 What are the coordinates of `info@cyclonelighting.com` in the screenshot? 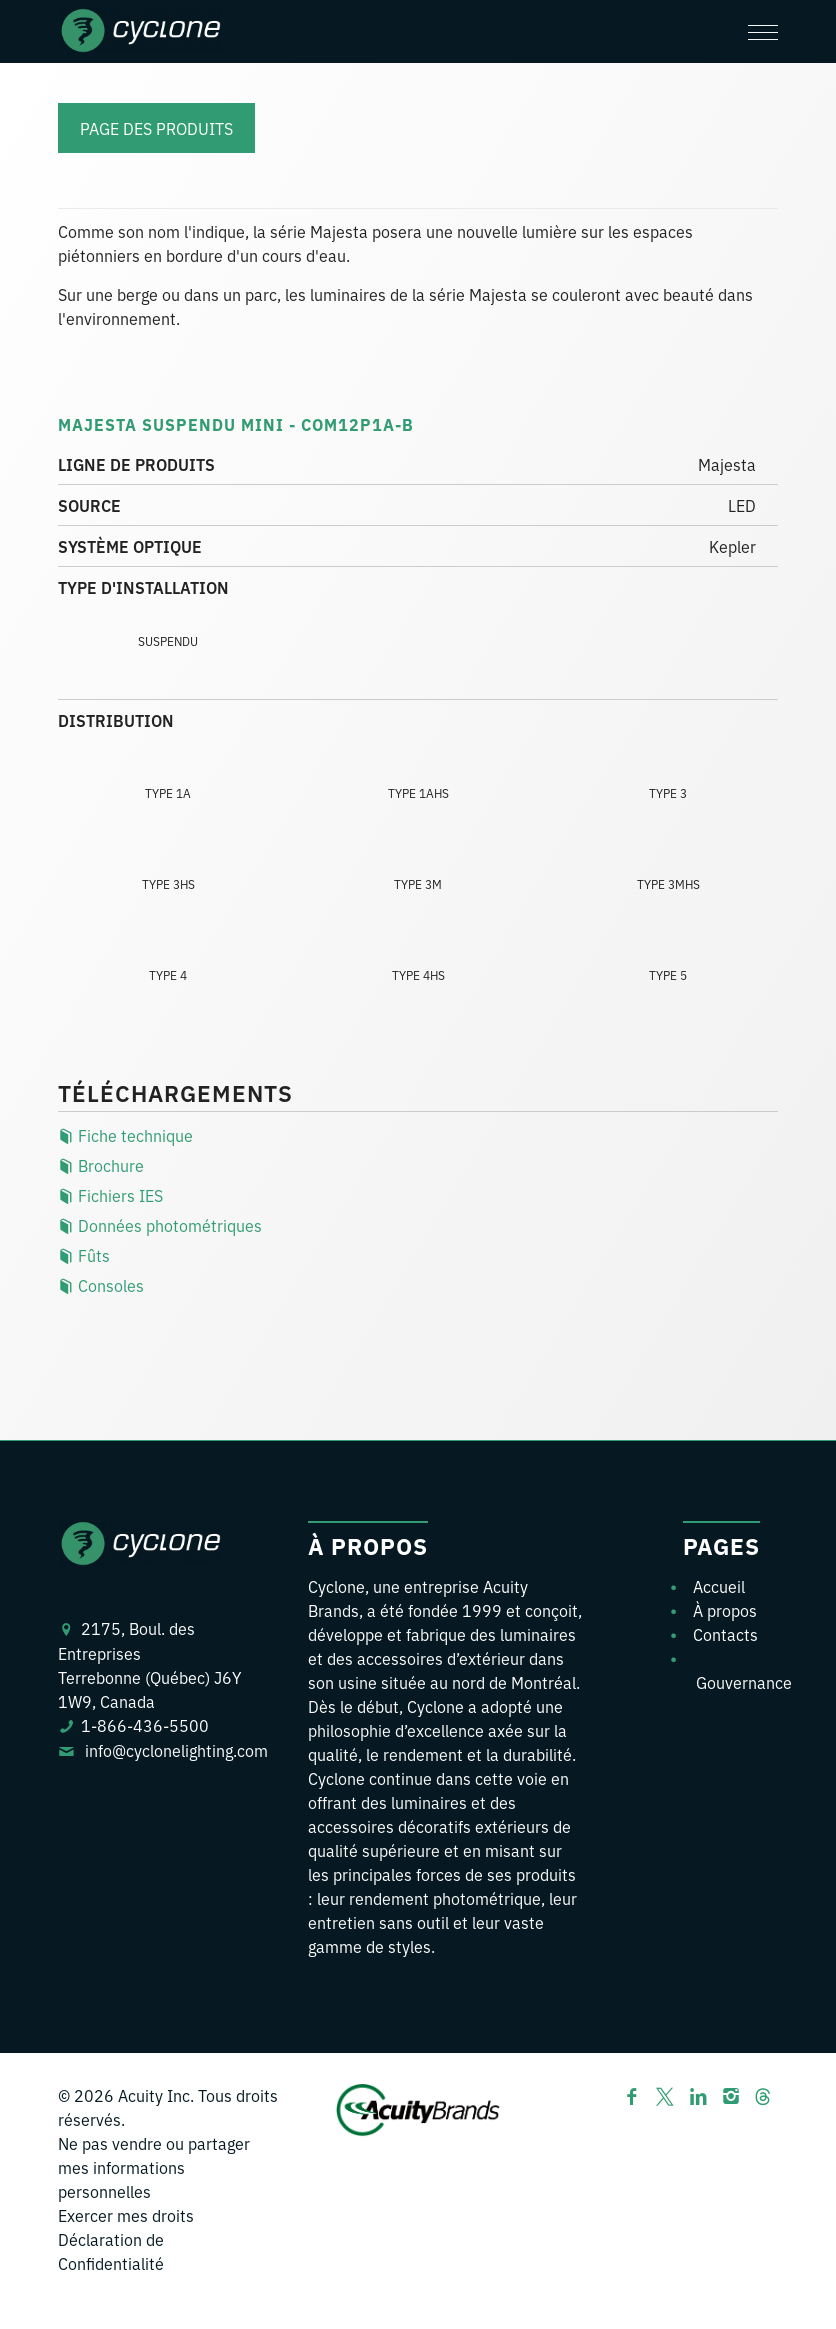 It's located at (176, 1750).